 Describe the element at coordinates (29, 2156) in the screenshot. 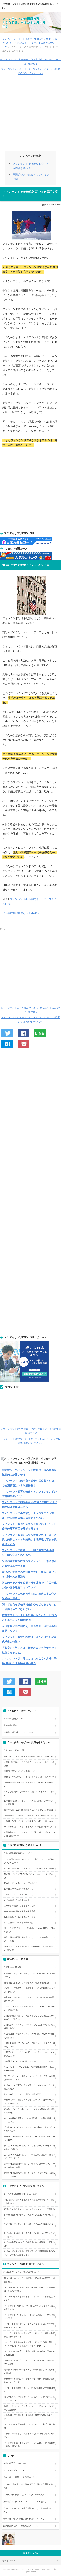

I see `吉本とAKBの成功方程式（２）現場主義。とにかく現場でトライアンドエラー` at that location.